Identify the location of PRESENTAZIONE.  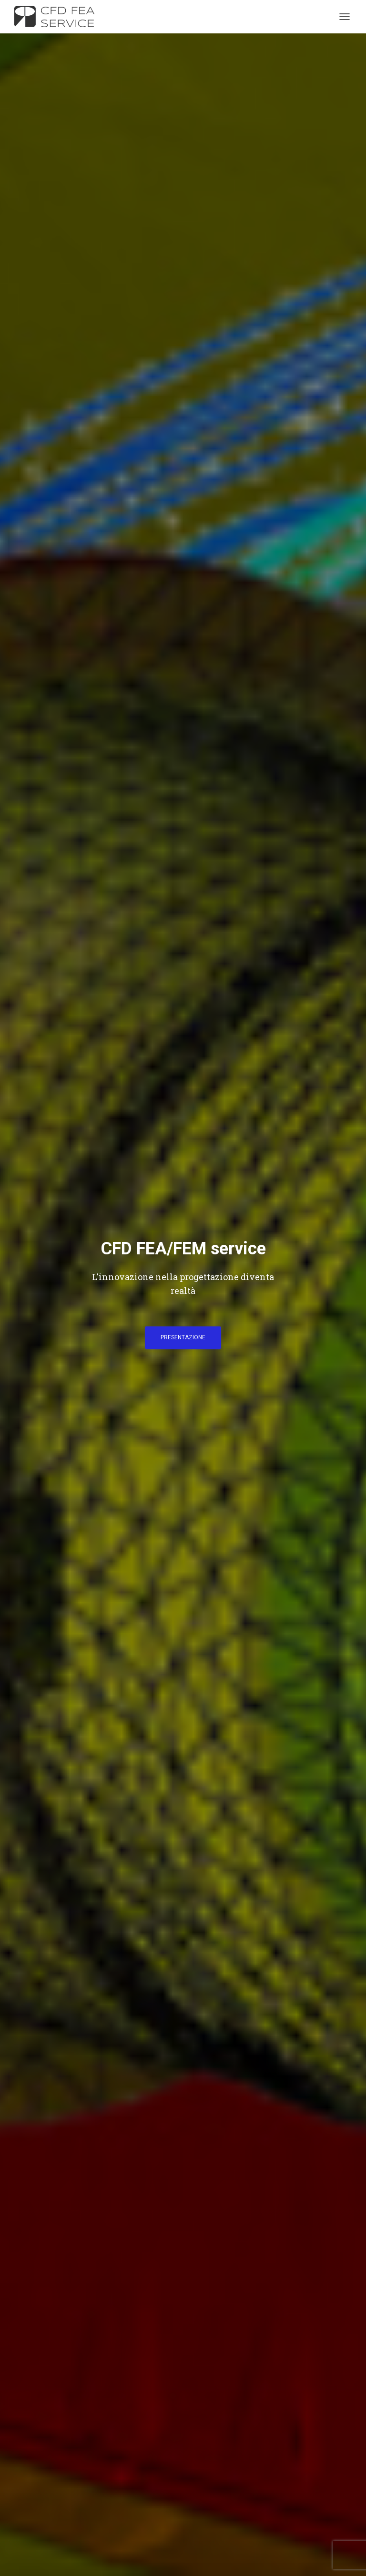
(183, 1337).